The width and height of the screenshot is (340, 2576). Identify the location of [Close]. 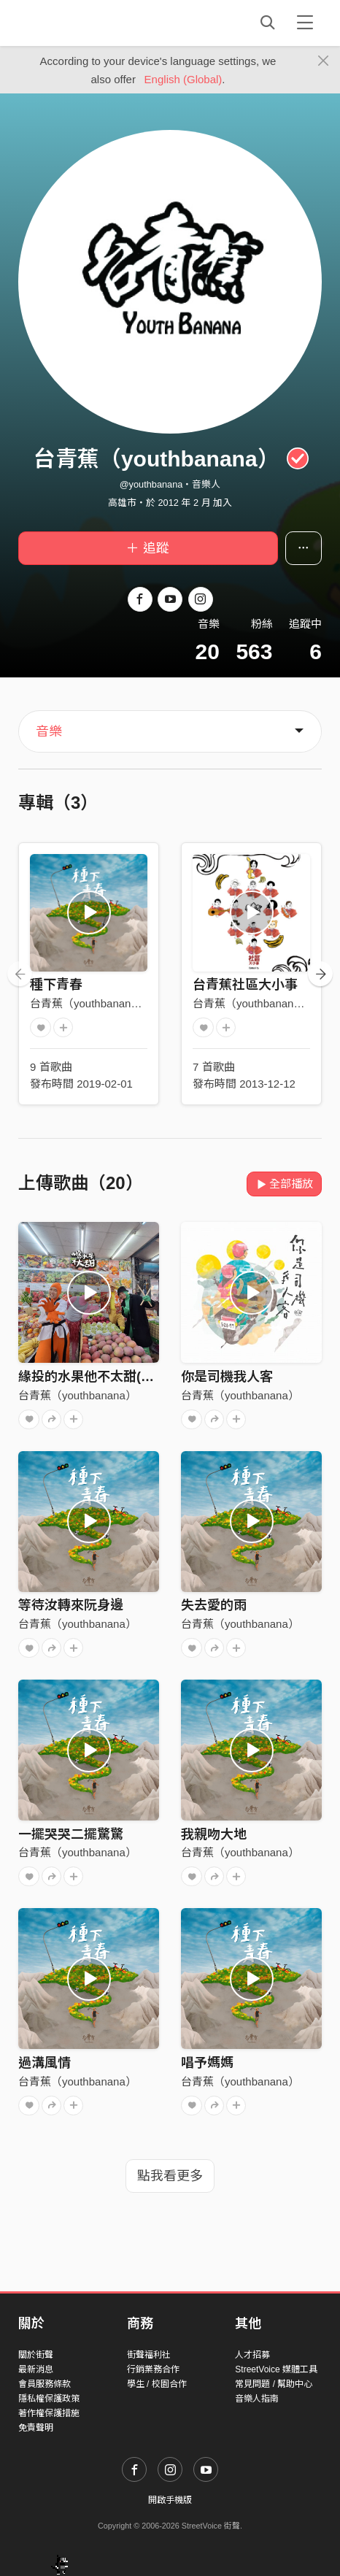
(323, 61).